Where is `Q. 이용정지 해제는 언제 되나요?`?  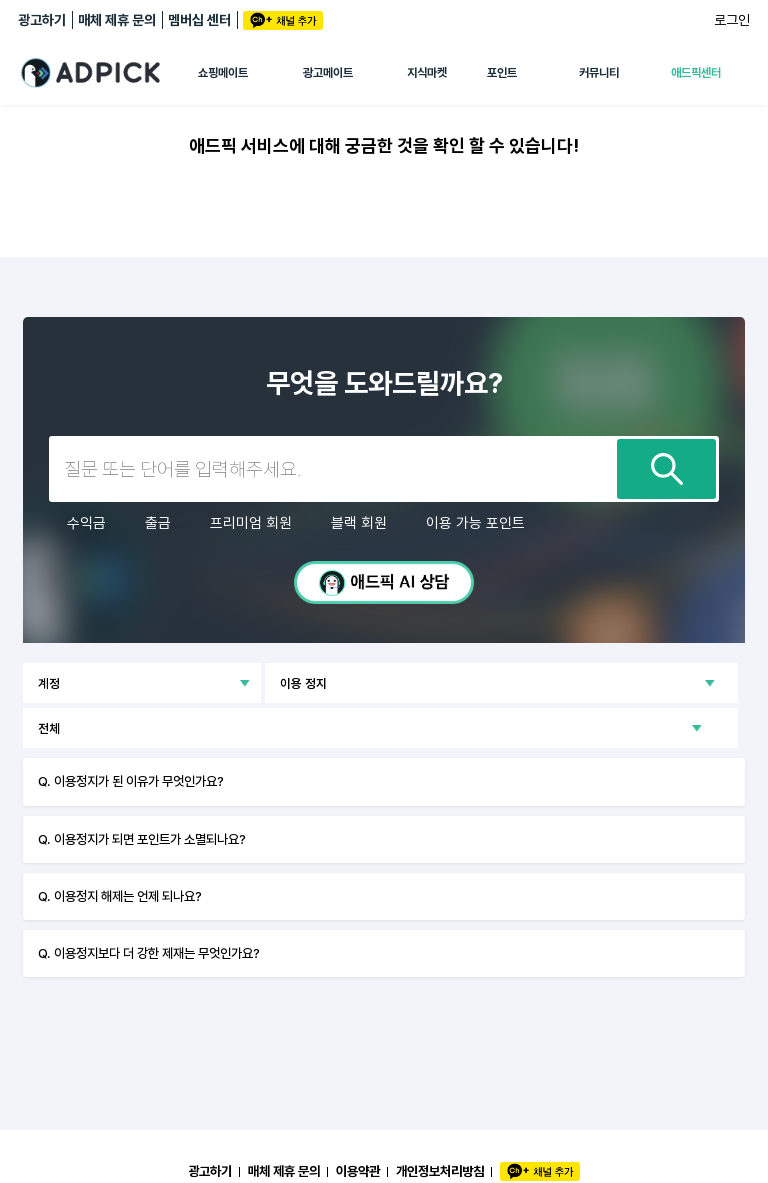
Q. 이용정지 해제는 언제 되나요? is located at coordinates (120, 896).